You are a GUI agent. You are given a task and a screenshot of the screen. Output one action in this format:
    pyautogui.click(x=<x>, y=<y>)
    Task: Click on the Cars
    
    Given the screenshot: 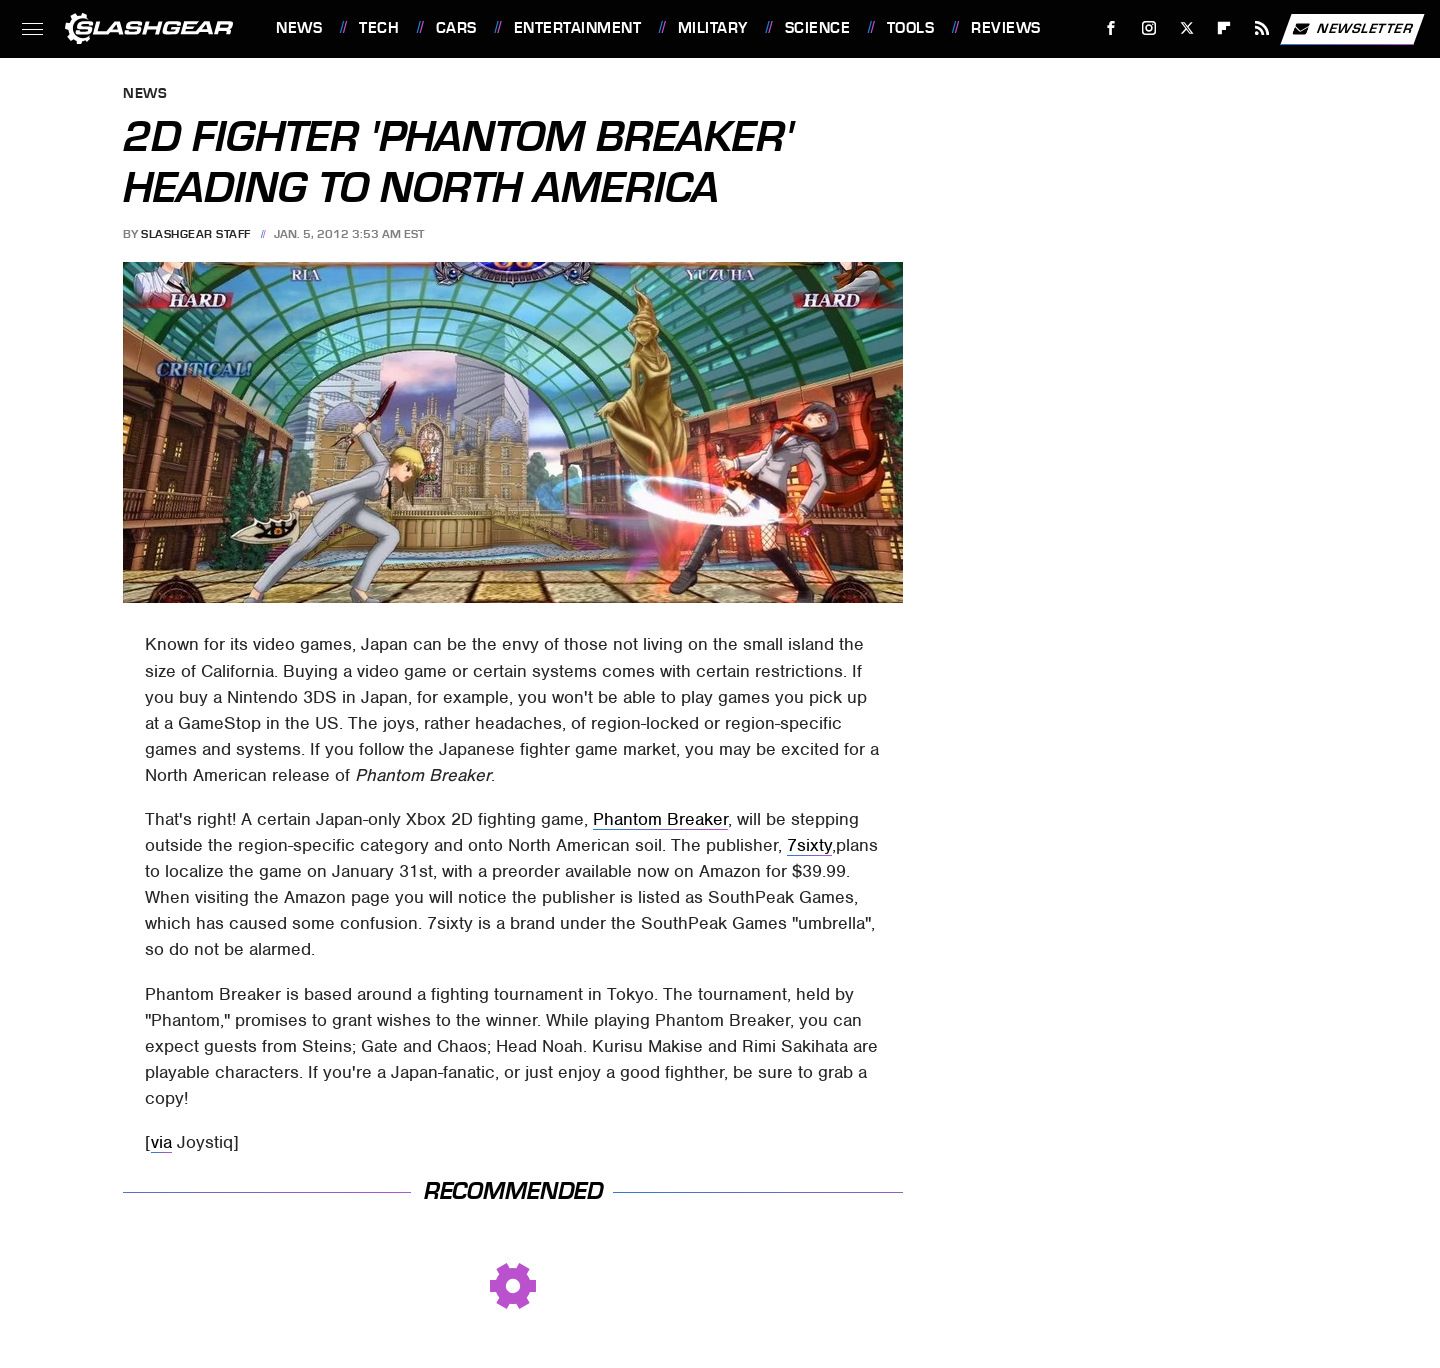 What is the action you would take?
    pyautogui.click(x=456, y=28)
    